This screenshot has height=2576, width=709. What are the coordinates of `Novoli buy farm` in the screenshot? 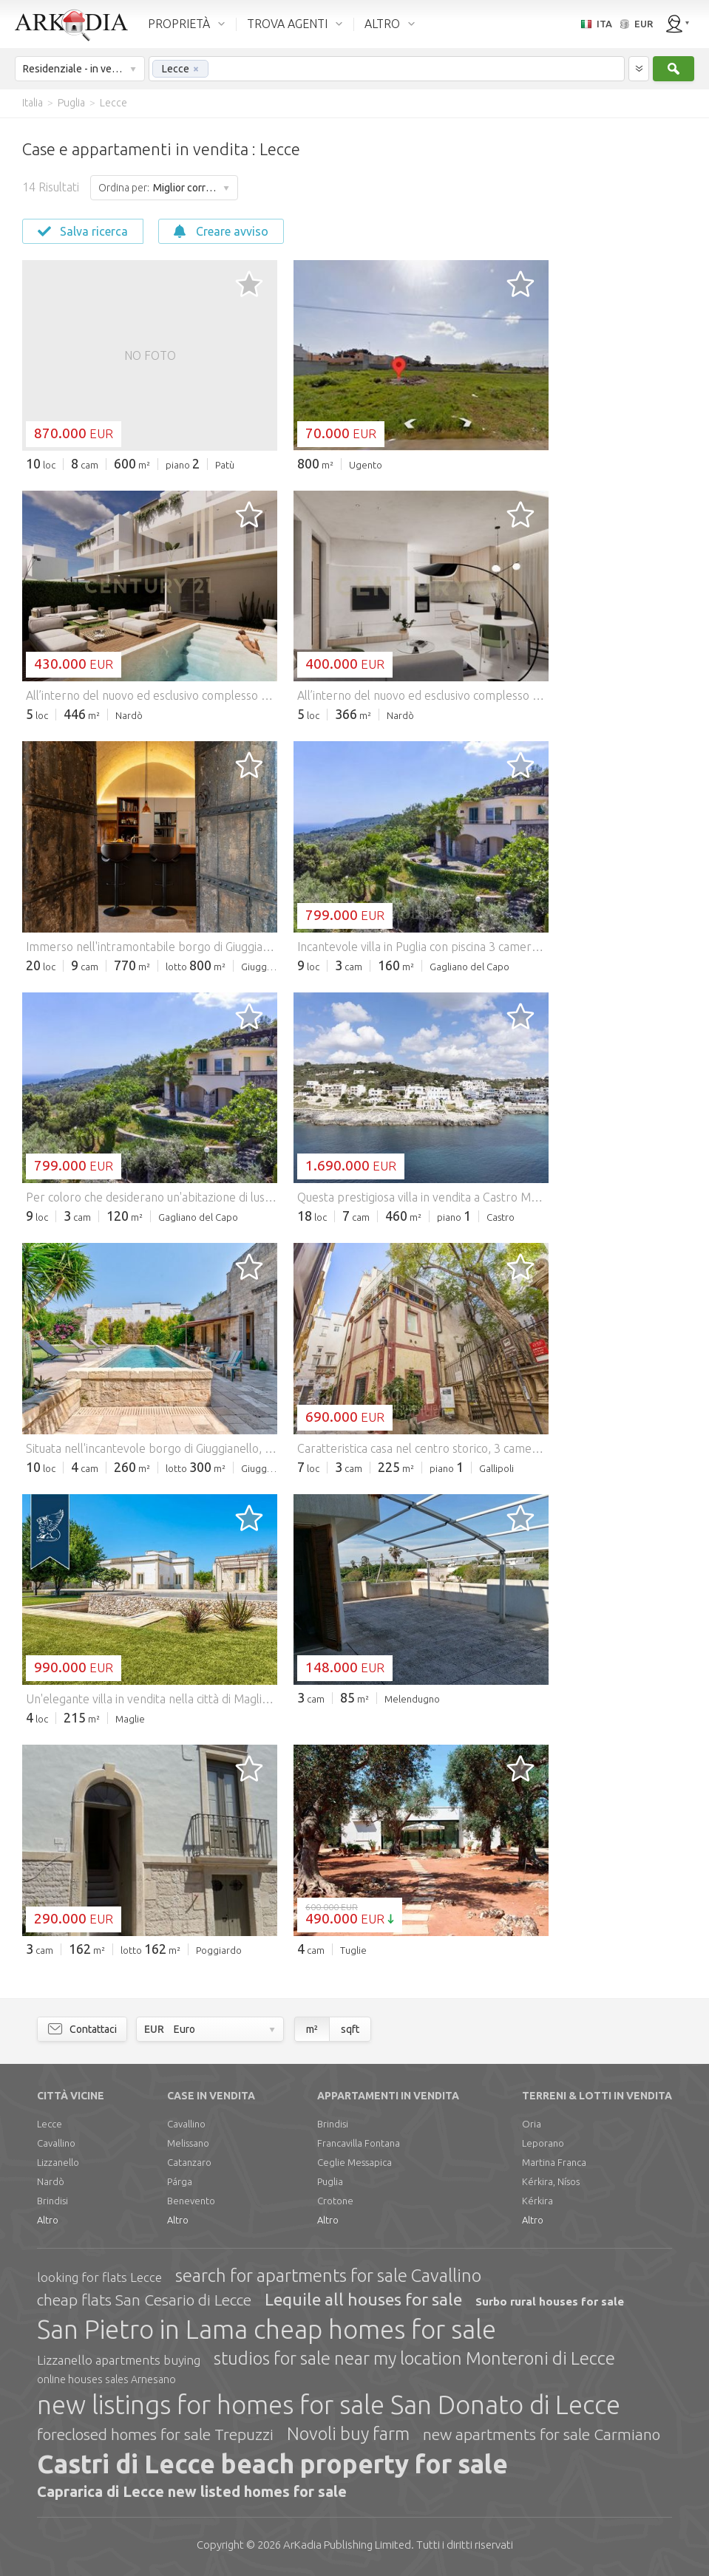 It's located at (348, 2434).